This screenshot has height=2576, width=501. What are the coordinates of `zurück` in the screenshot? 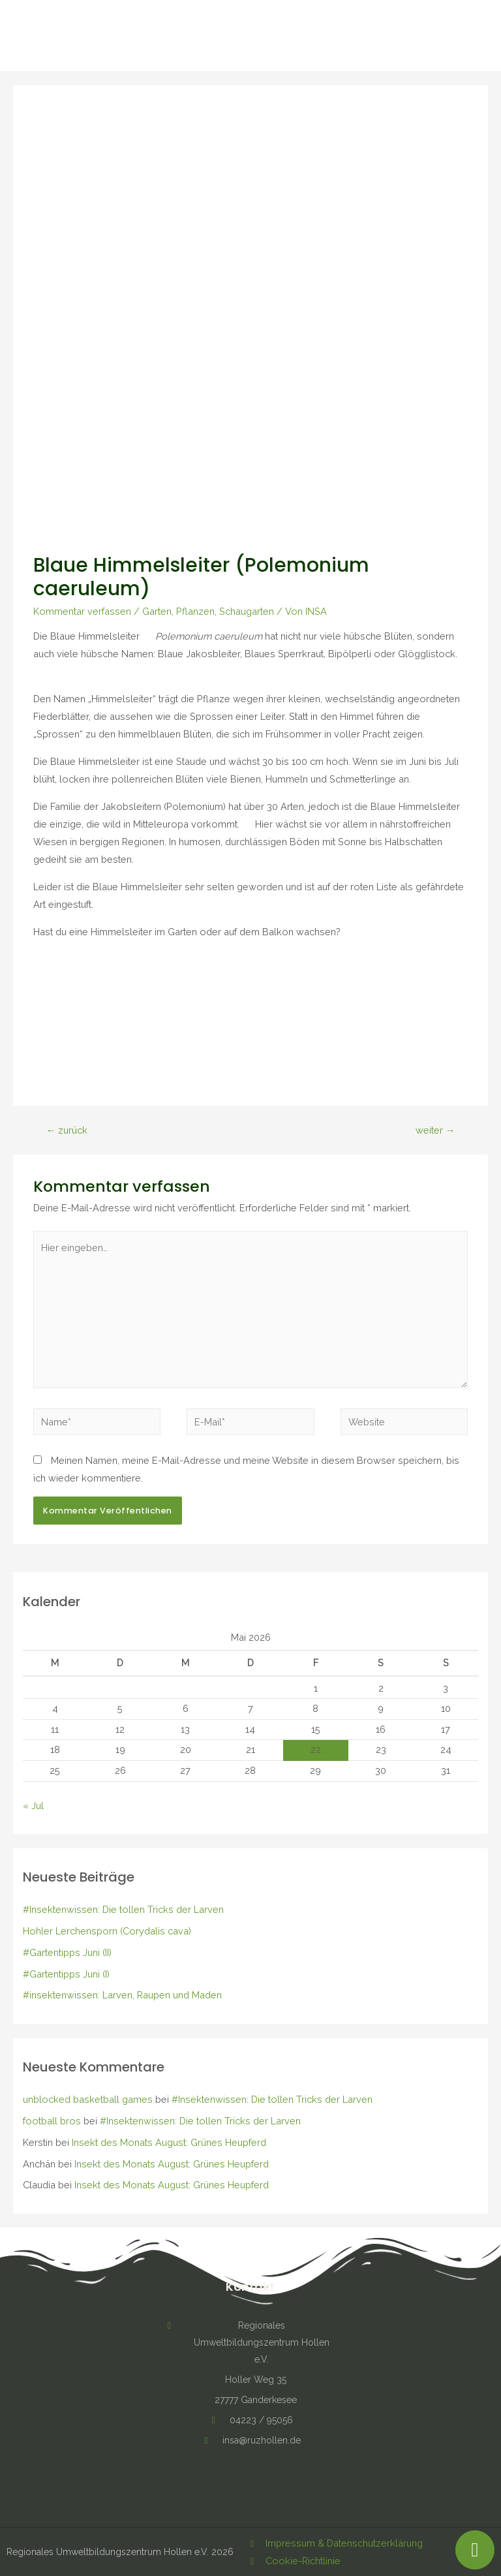 It's located at (67, 1130).